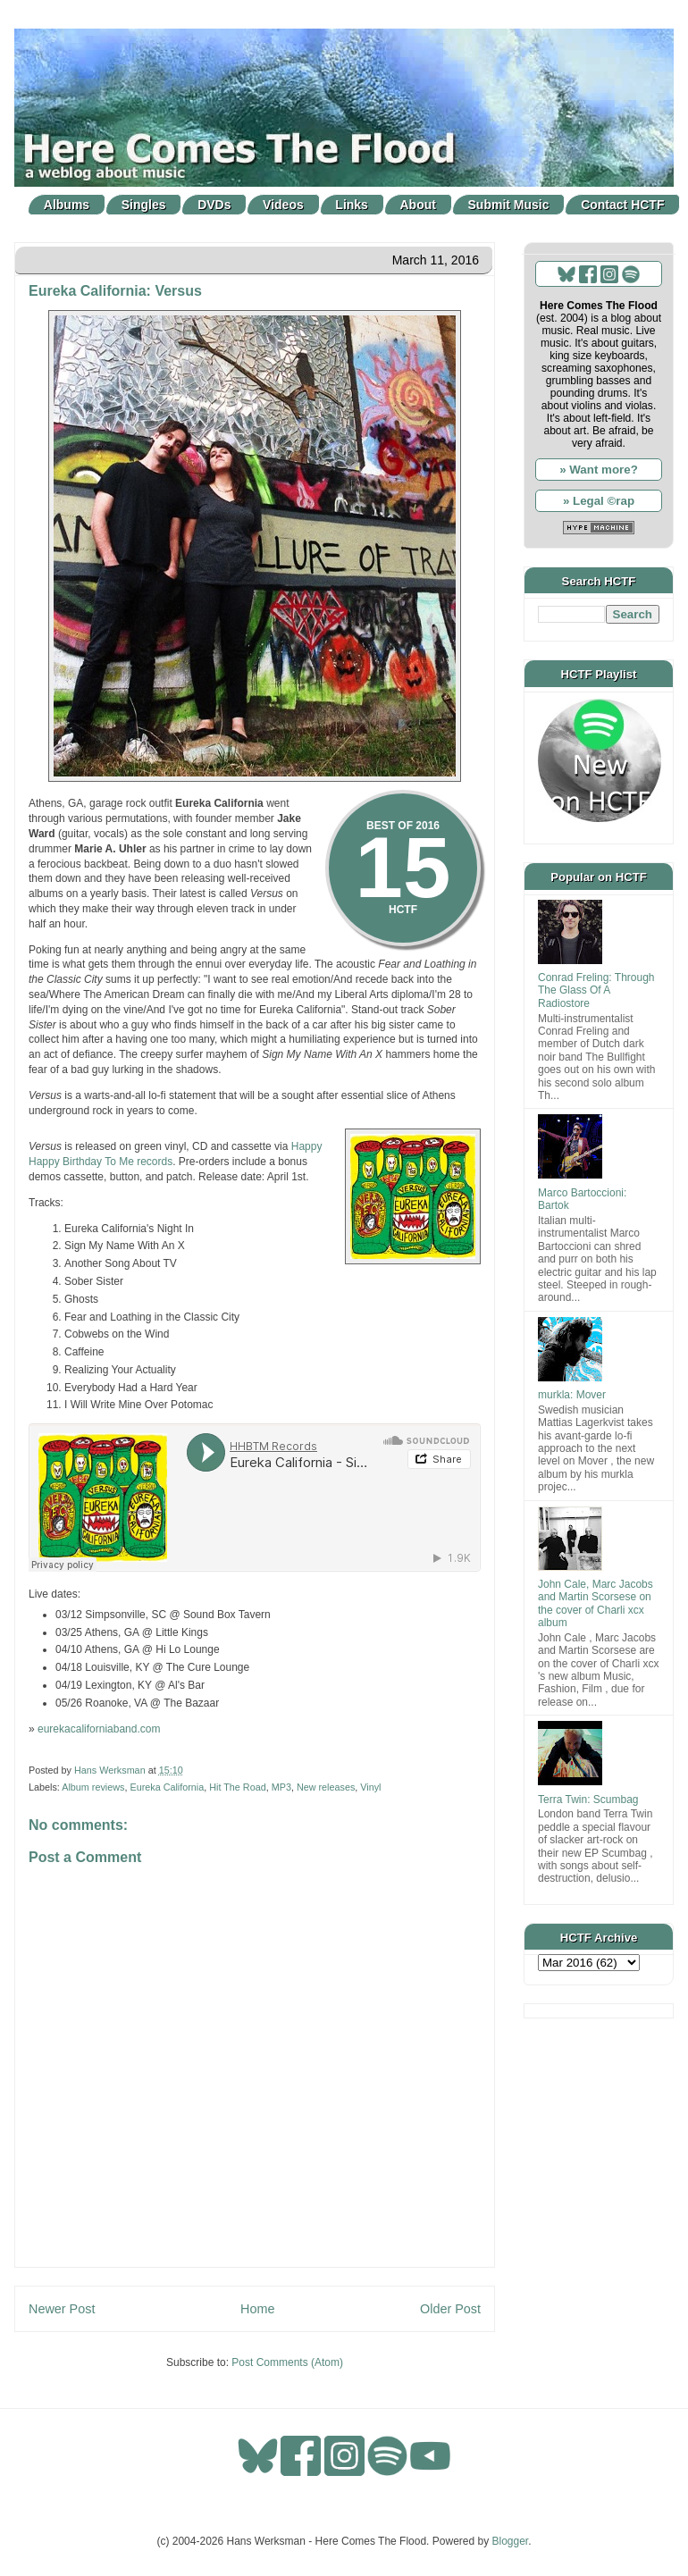 This screenshot has width=688, height=2576. What do you see at coordinates (598, 469) in the screenshot?
I see `» Want more?` at bounding box center [598, 469].